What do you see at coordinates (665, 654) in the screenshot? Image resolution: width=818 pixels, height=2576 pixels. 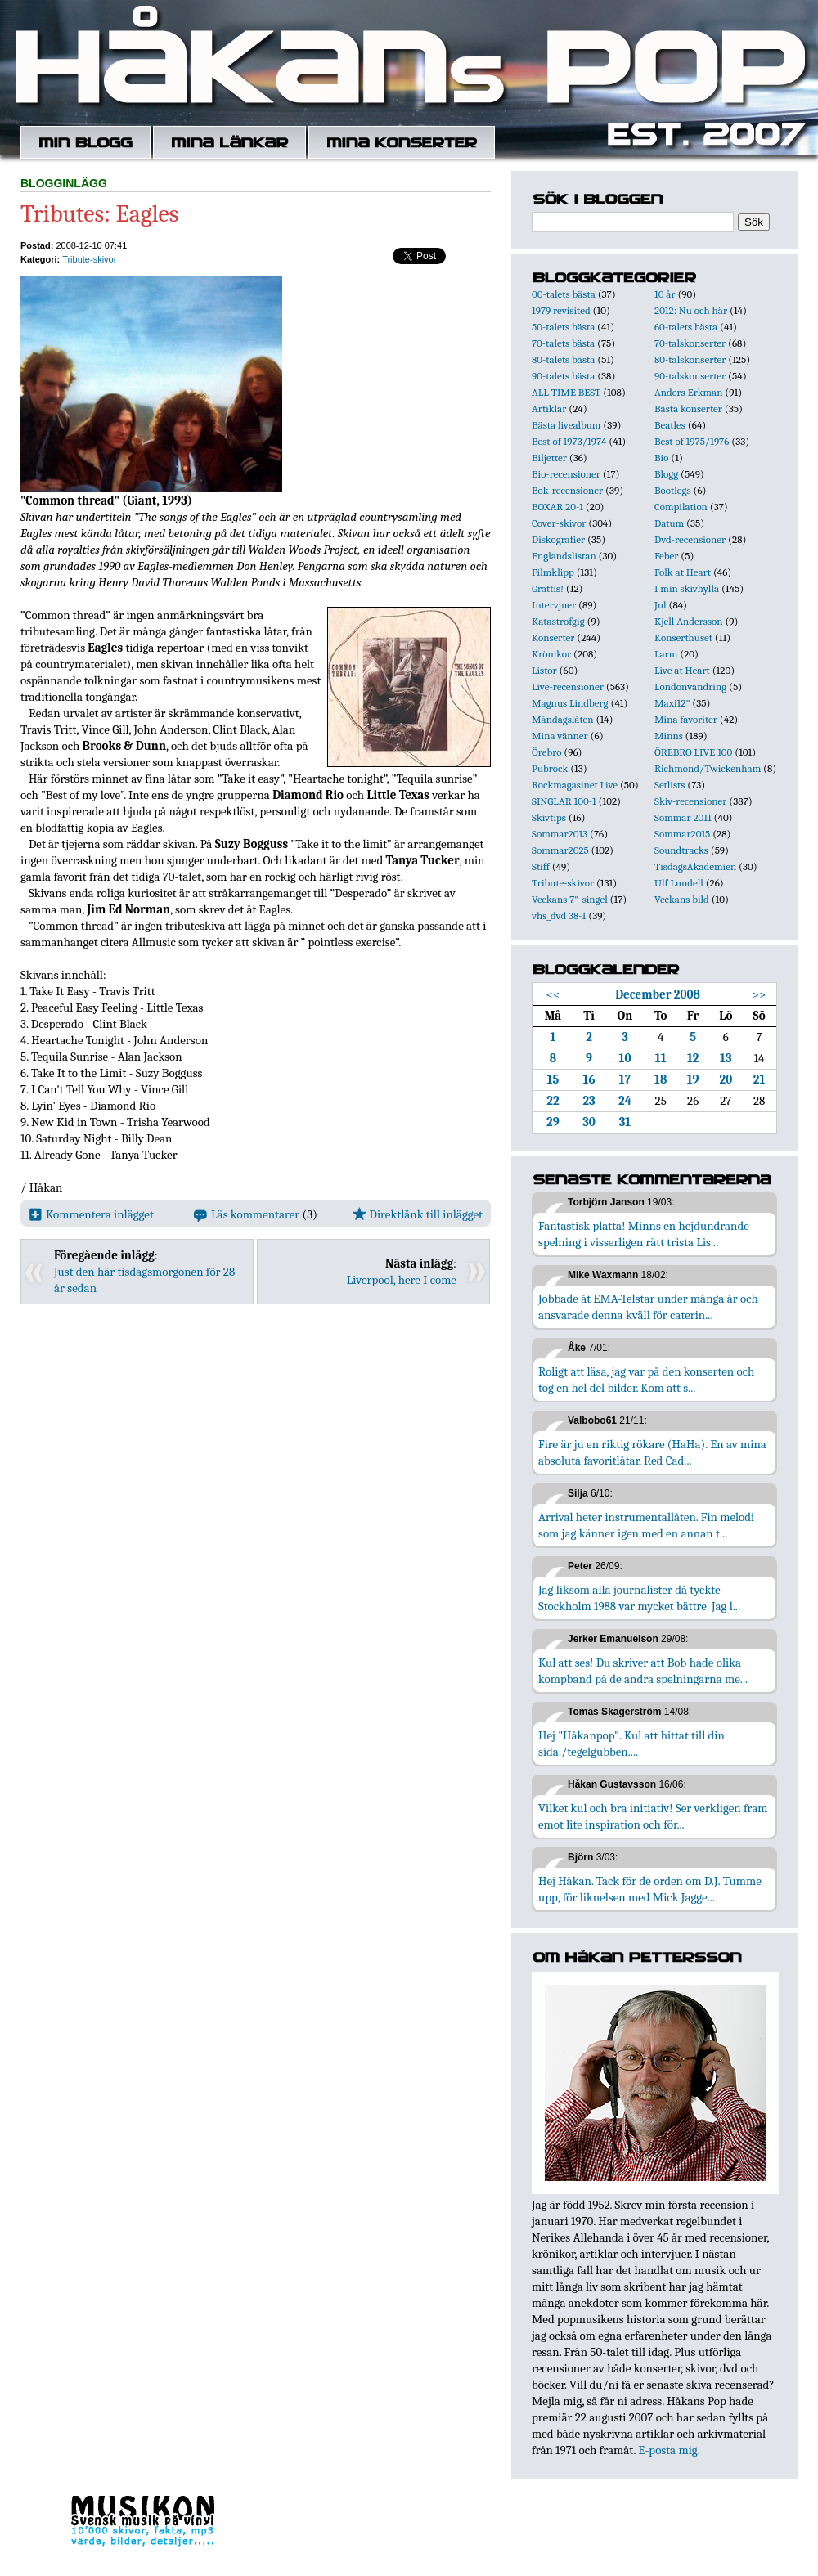 I see `Larm` at bounding box center [665, 654].